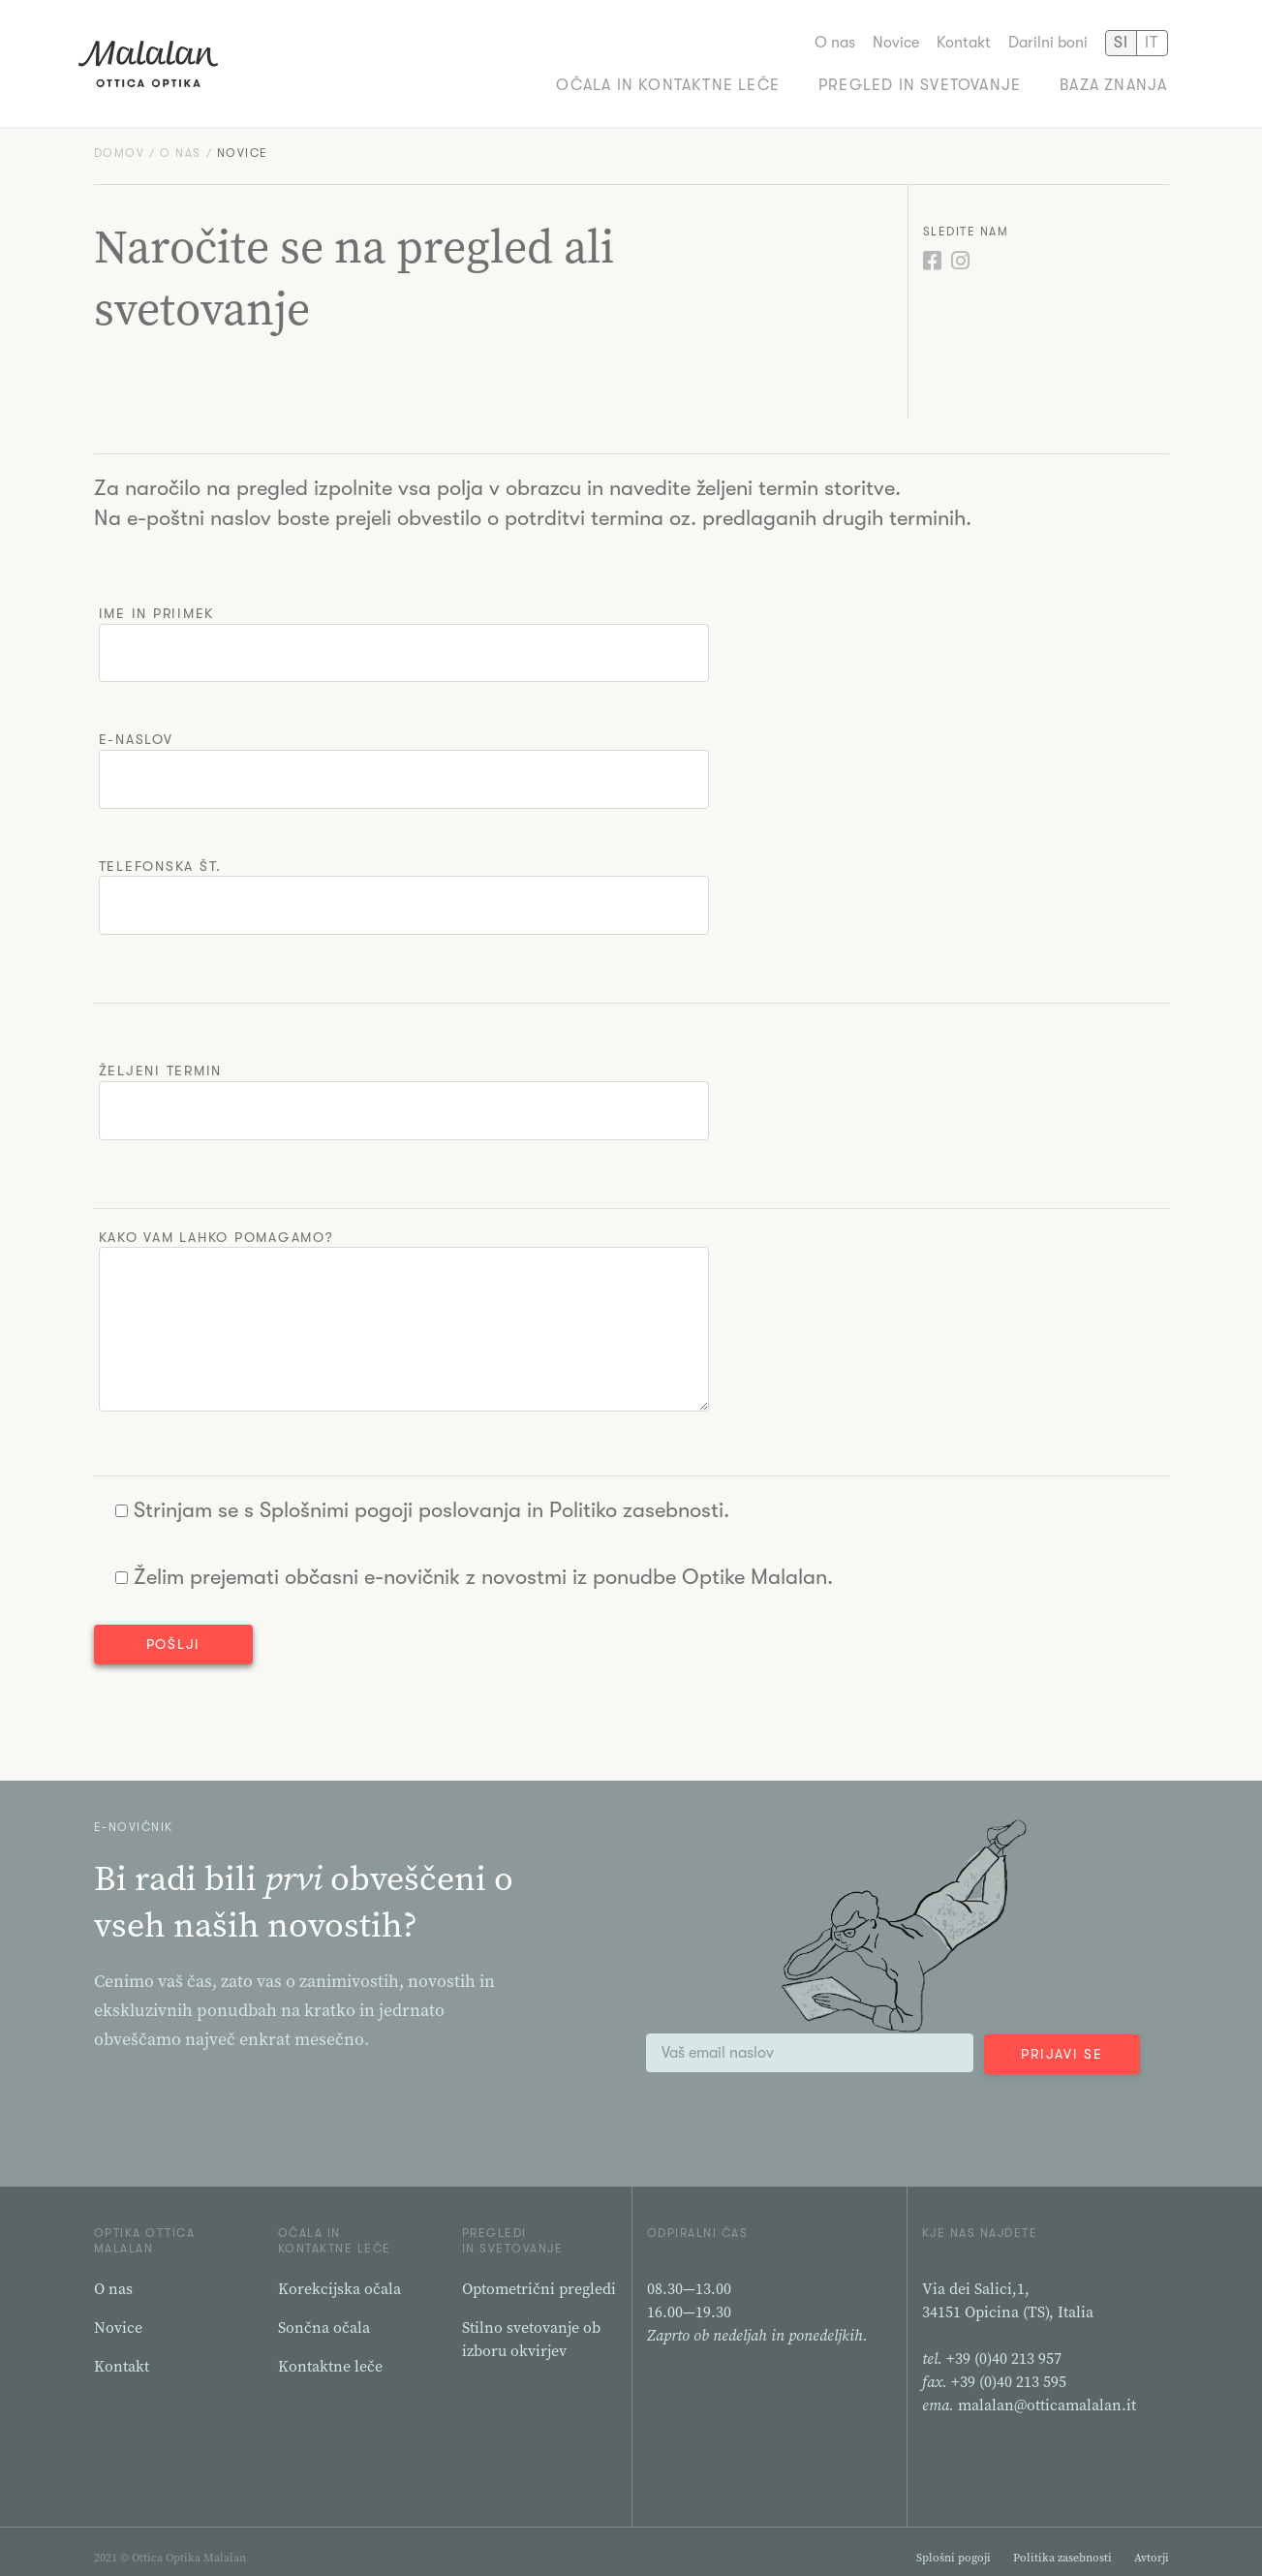  What do you see at coordinates (404, 633) in the screenshot?
I see `Ime in priimek` at bounding box center [404, 633].